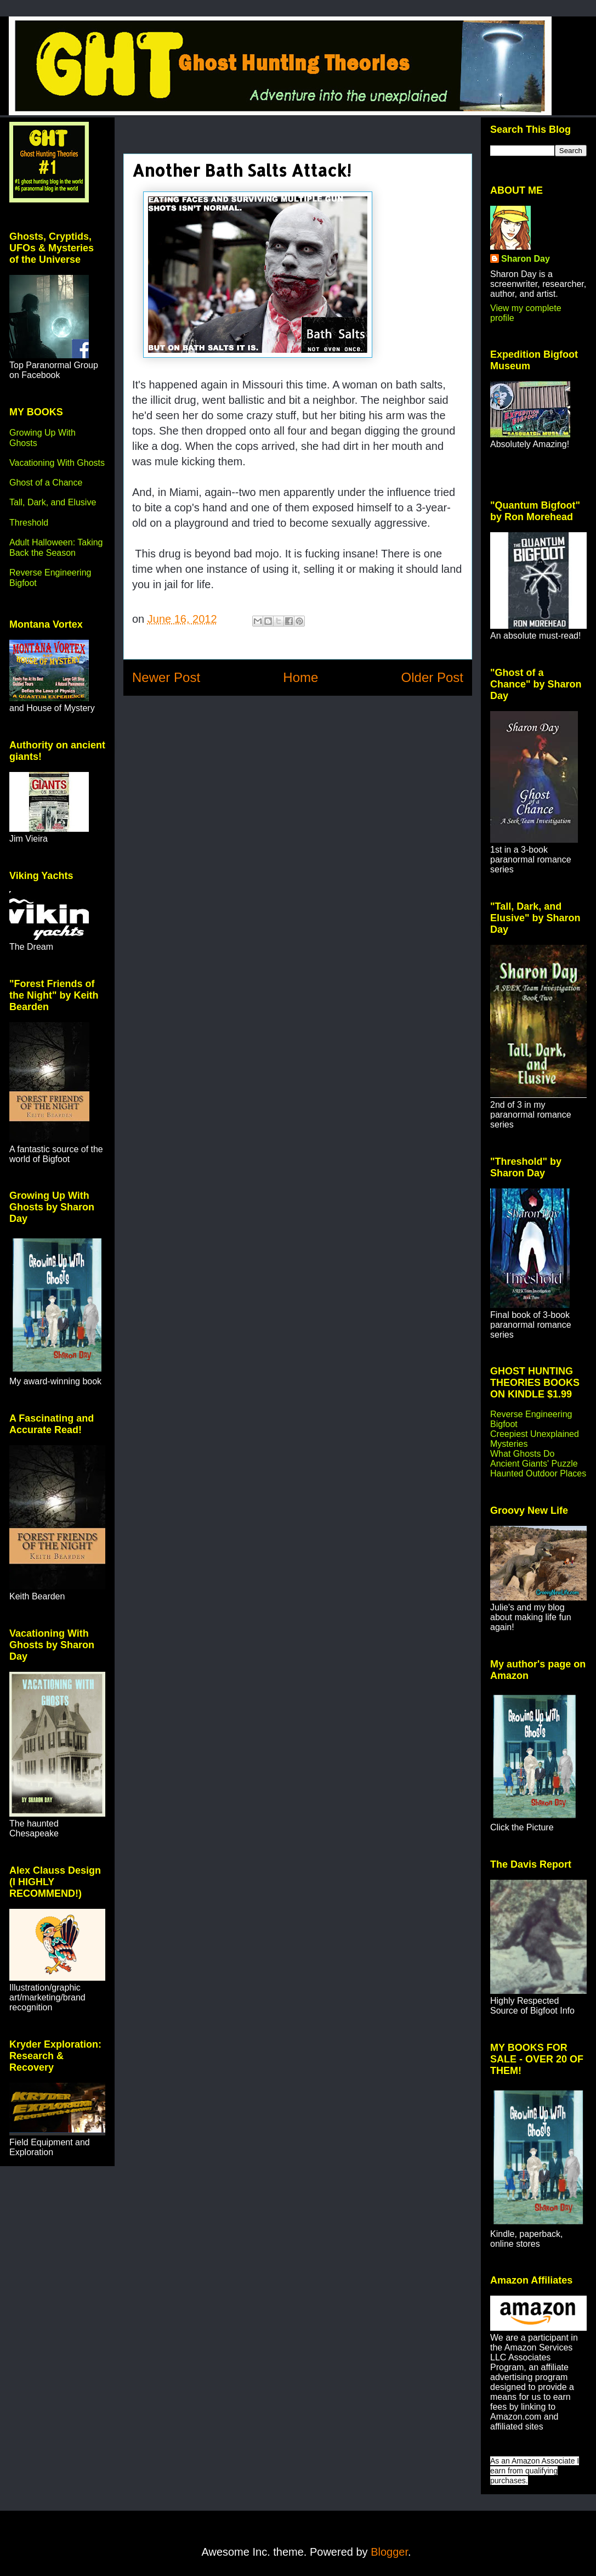  Describe the element at coordinates (300, 677) in the screenshot. I see `Home` at that location.